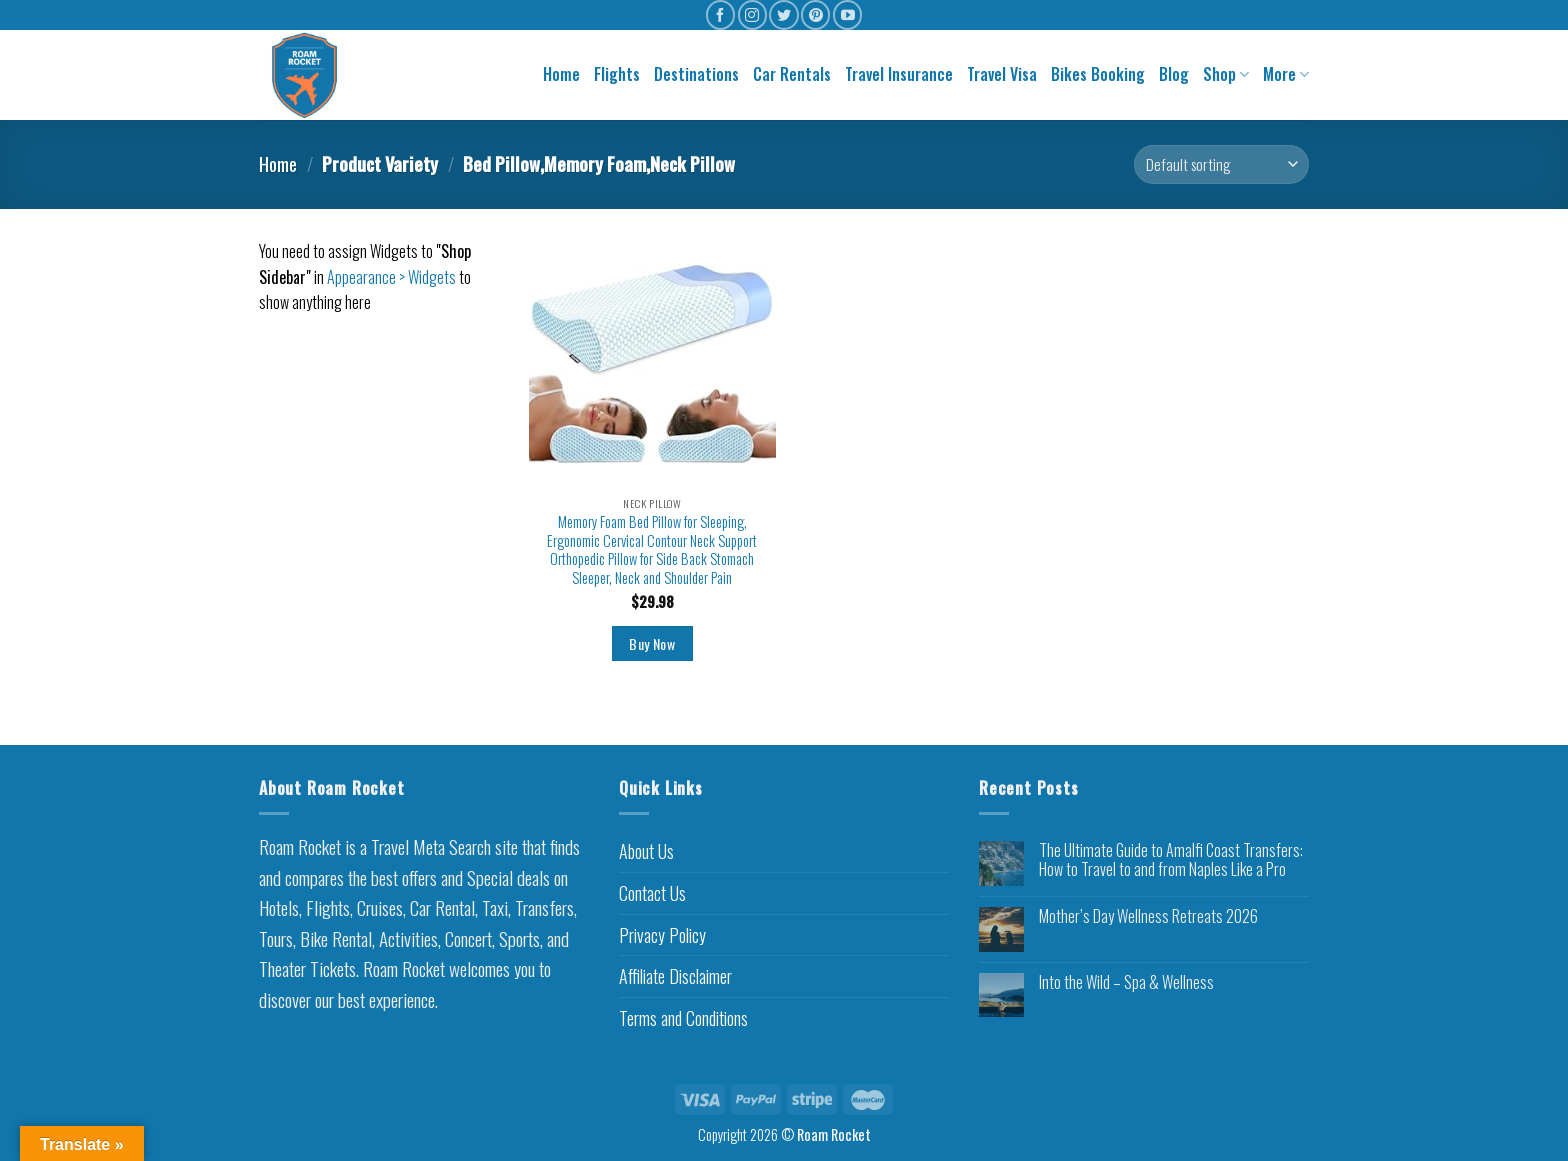  I want to click on Buy Now, so click(652, 643).